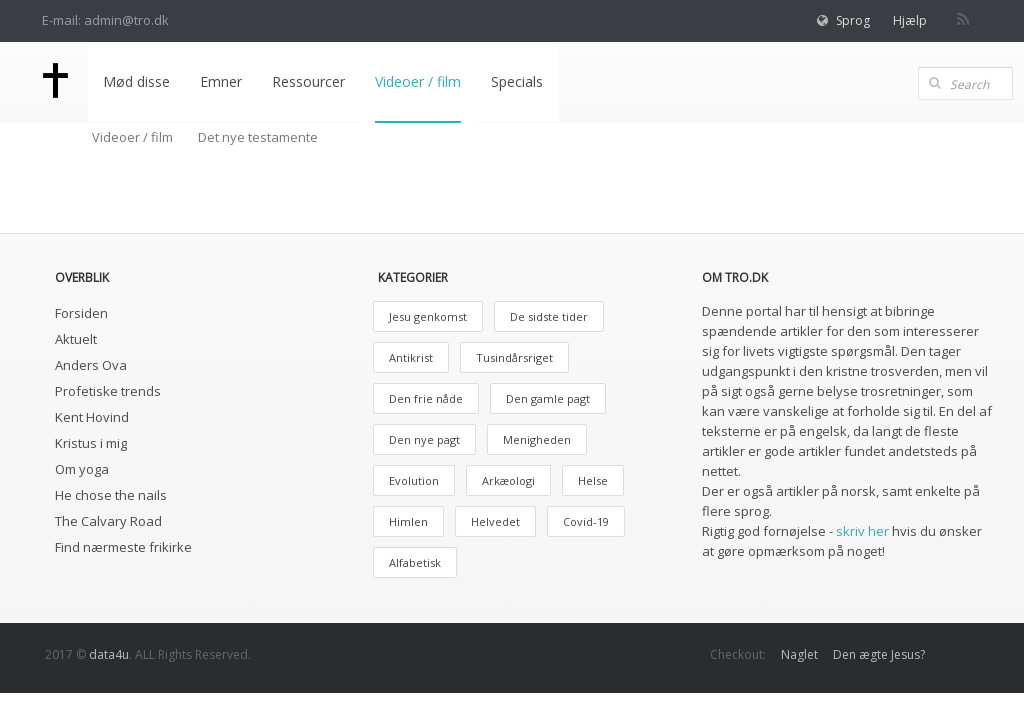  What do you see at coordinates (414, 480) in the screenshot?
I see `Evolution` at bounding box center [414, 480].